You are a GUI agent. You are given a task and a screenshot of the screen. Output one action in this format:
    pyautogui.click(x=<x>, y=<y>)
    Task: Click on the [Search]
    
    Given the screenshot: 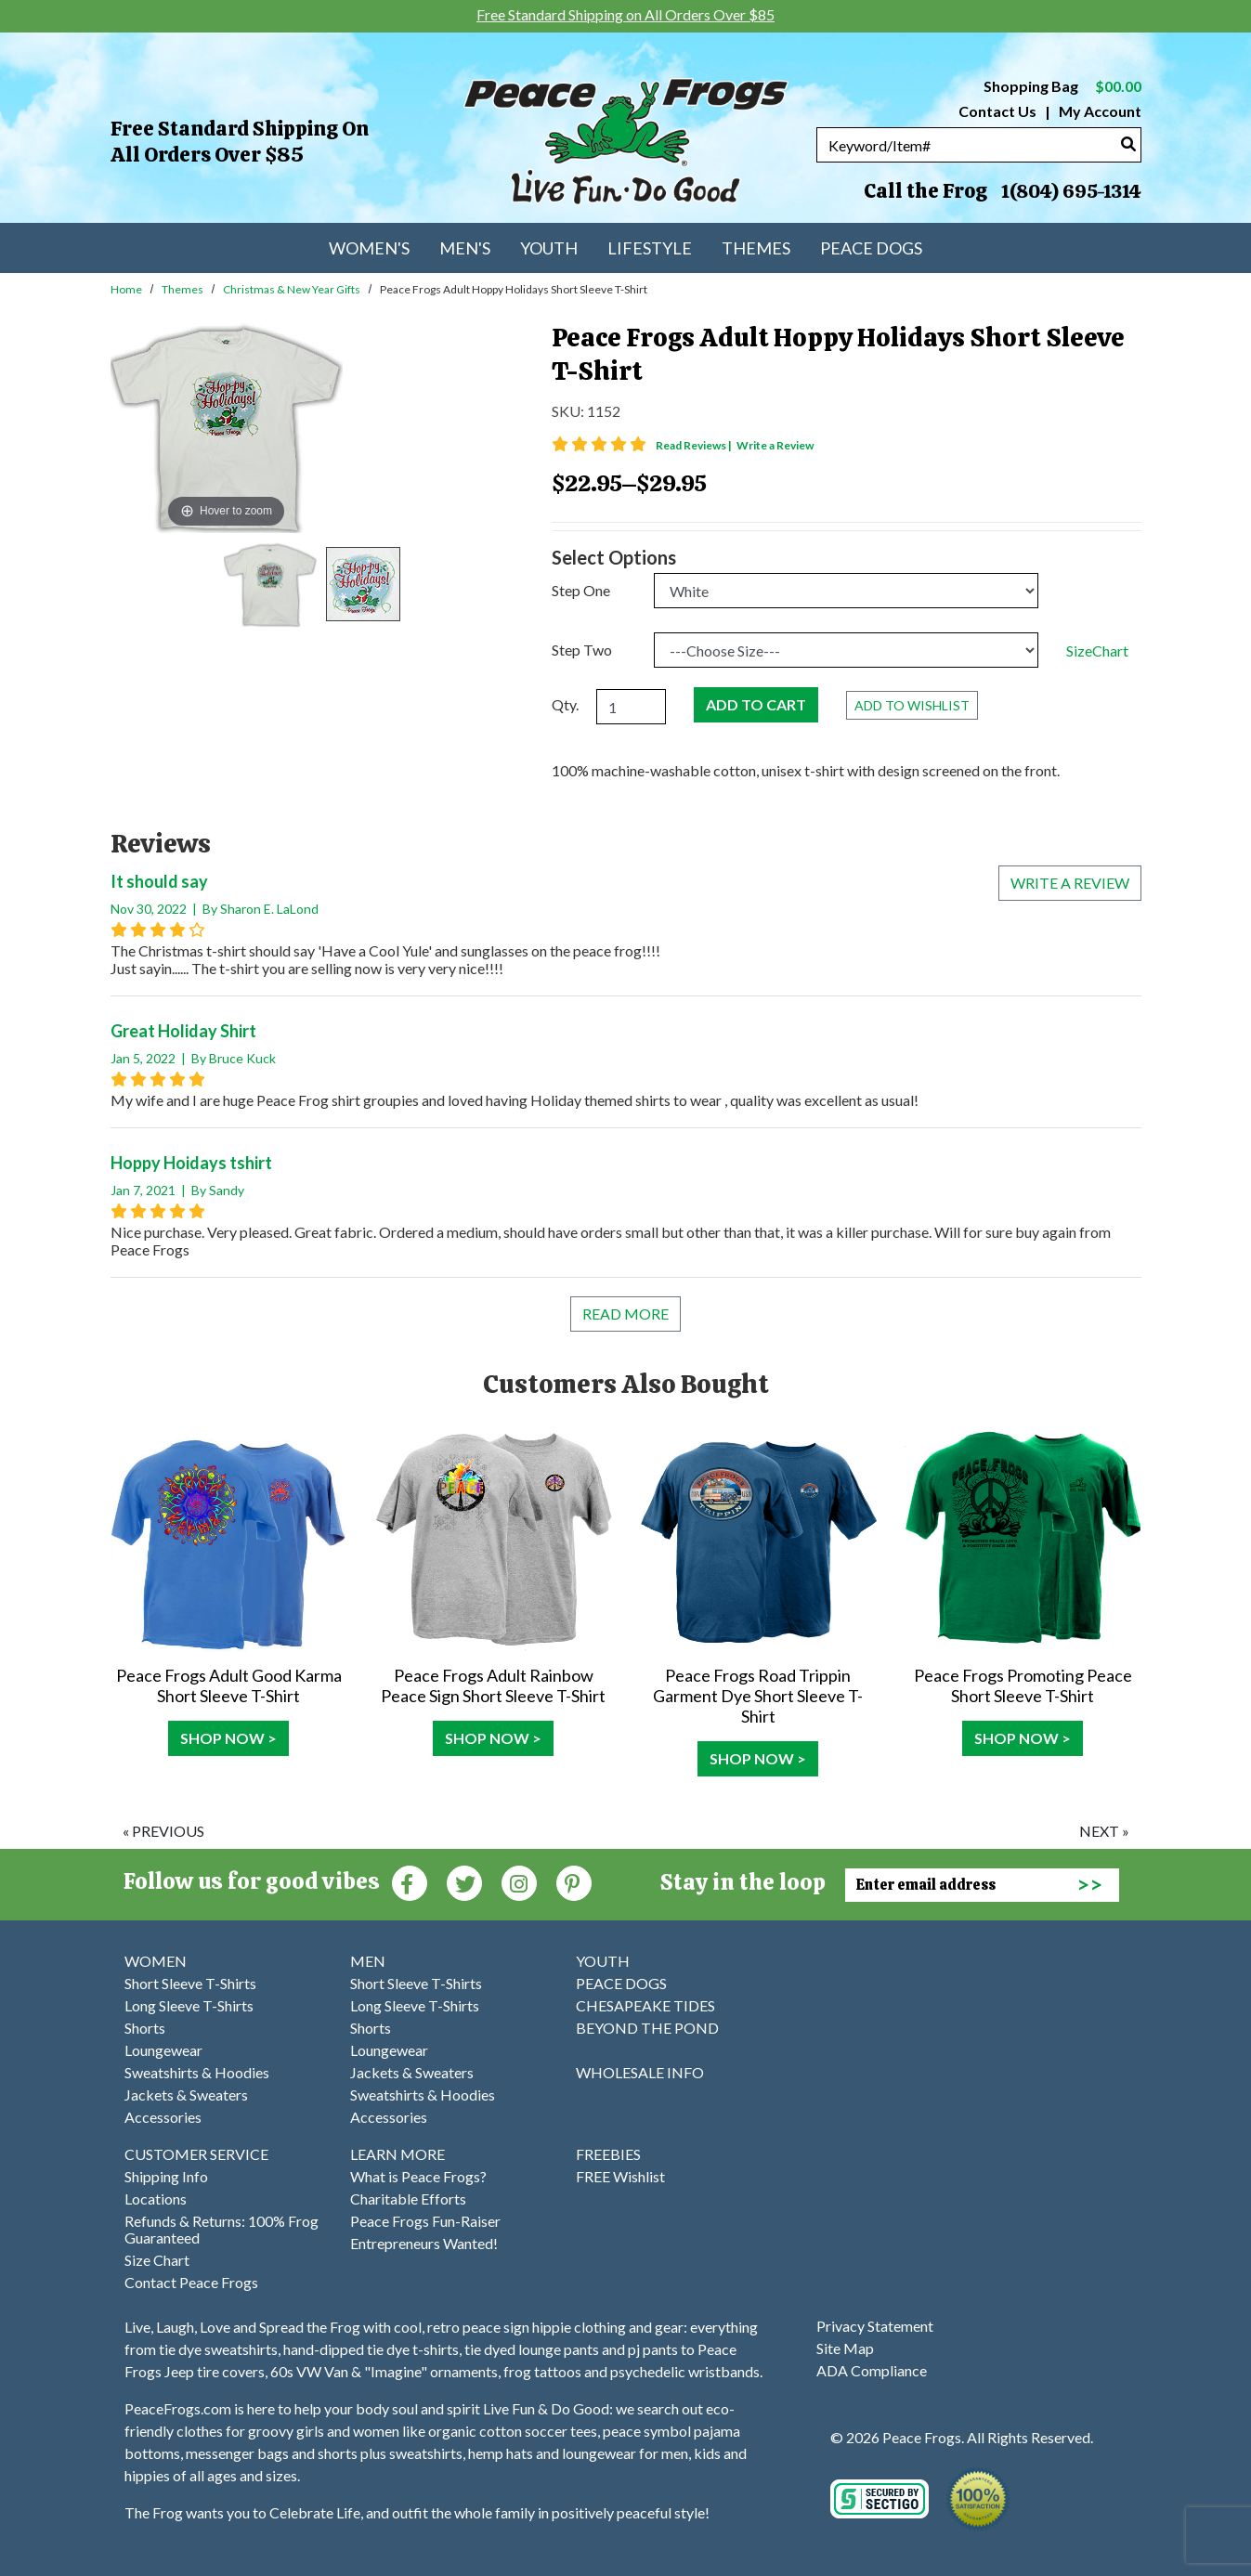 What is the action you would take?
    pyautogui.click(x=1128, y=143)
    